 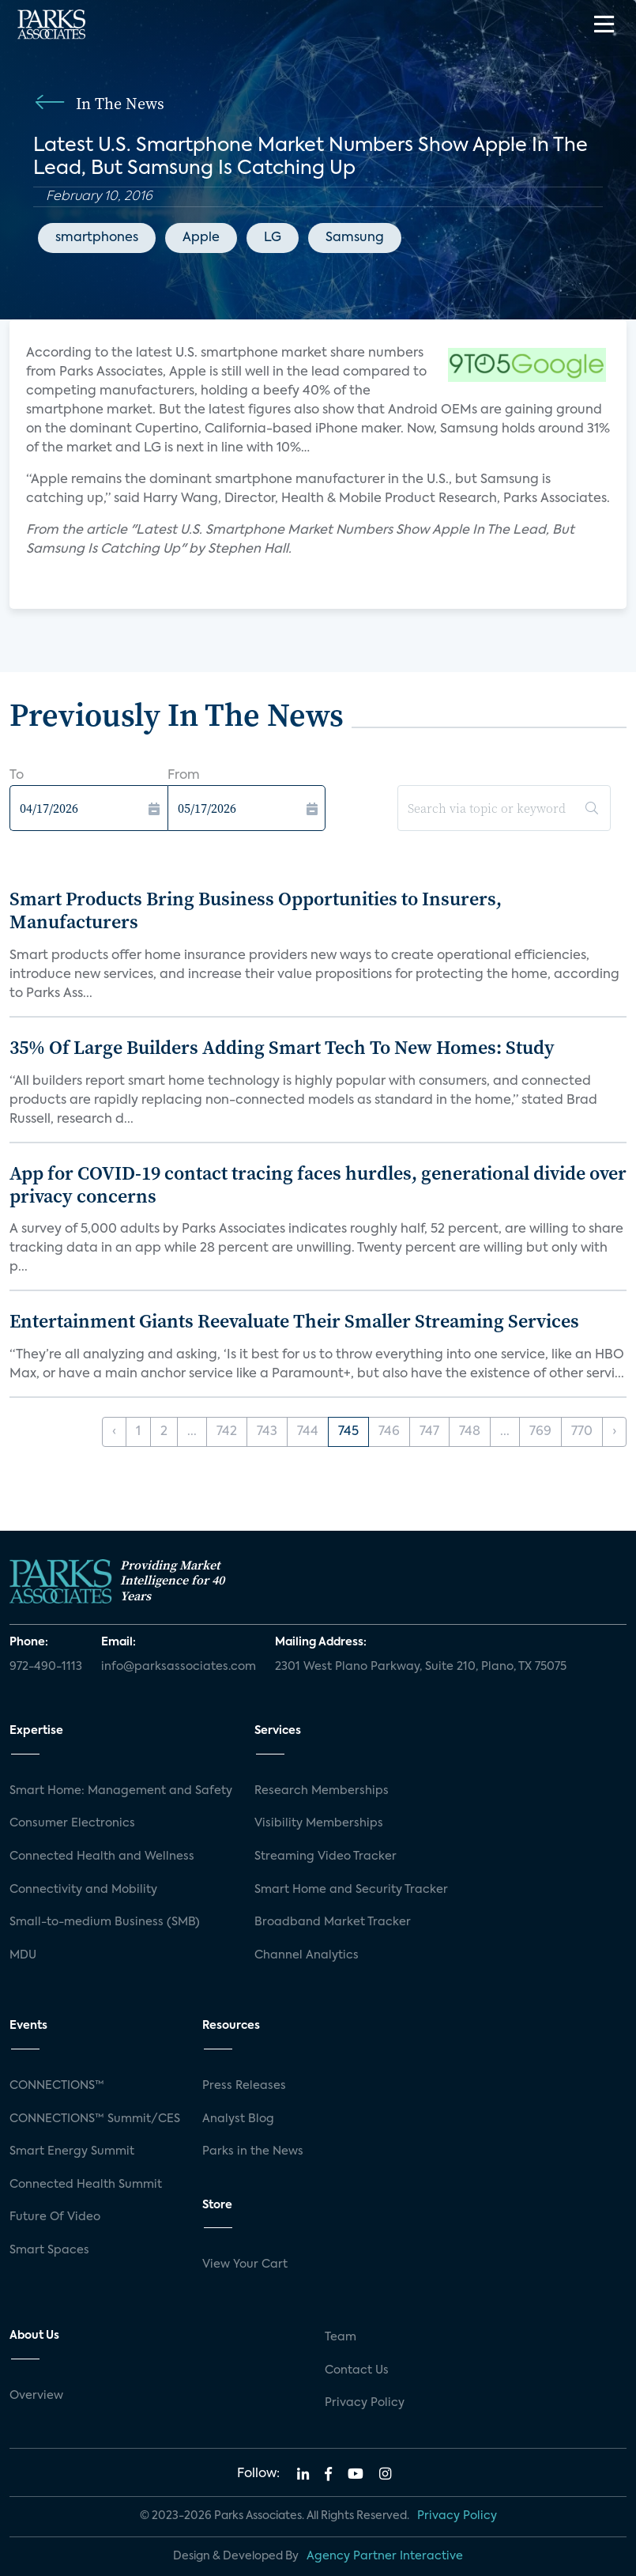 What do you see at coordinates (389, 1432) in the screenshot?
I see `746` at bounding box center [389, 1432].